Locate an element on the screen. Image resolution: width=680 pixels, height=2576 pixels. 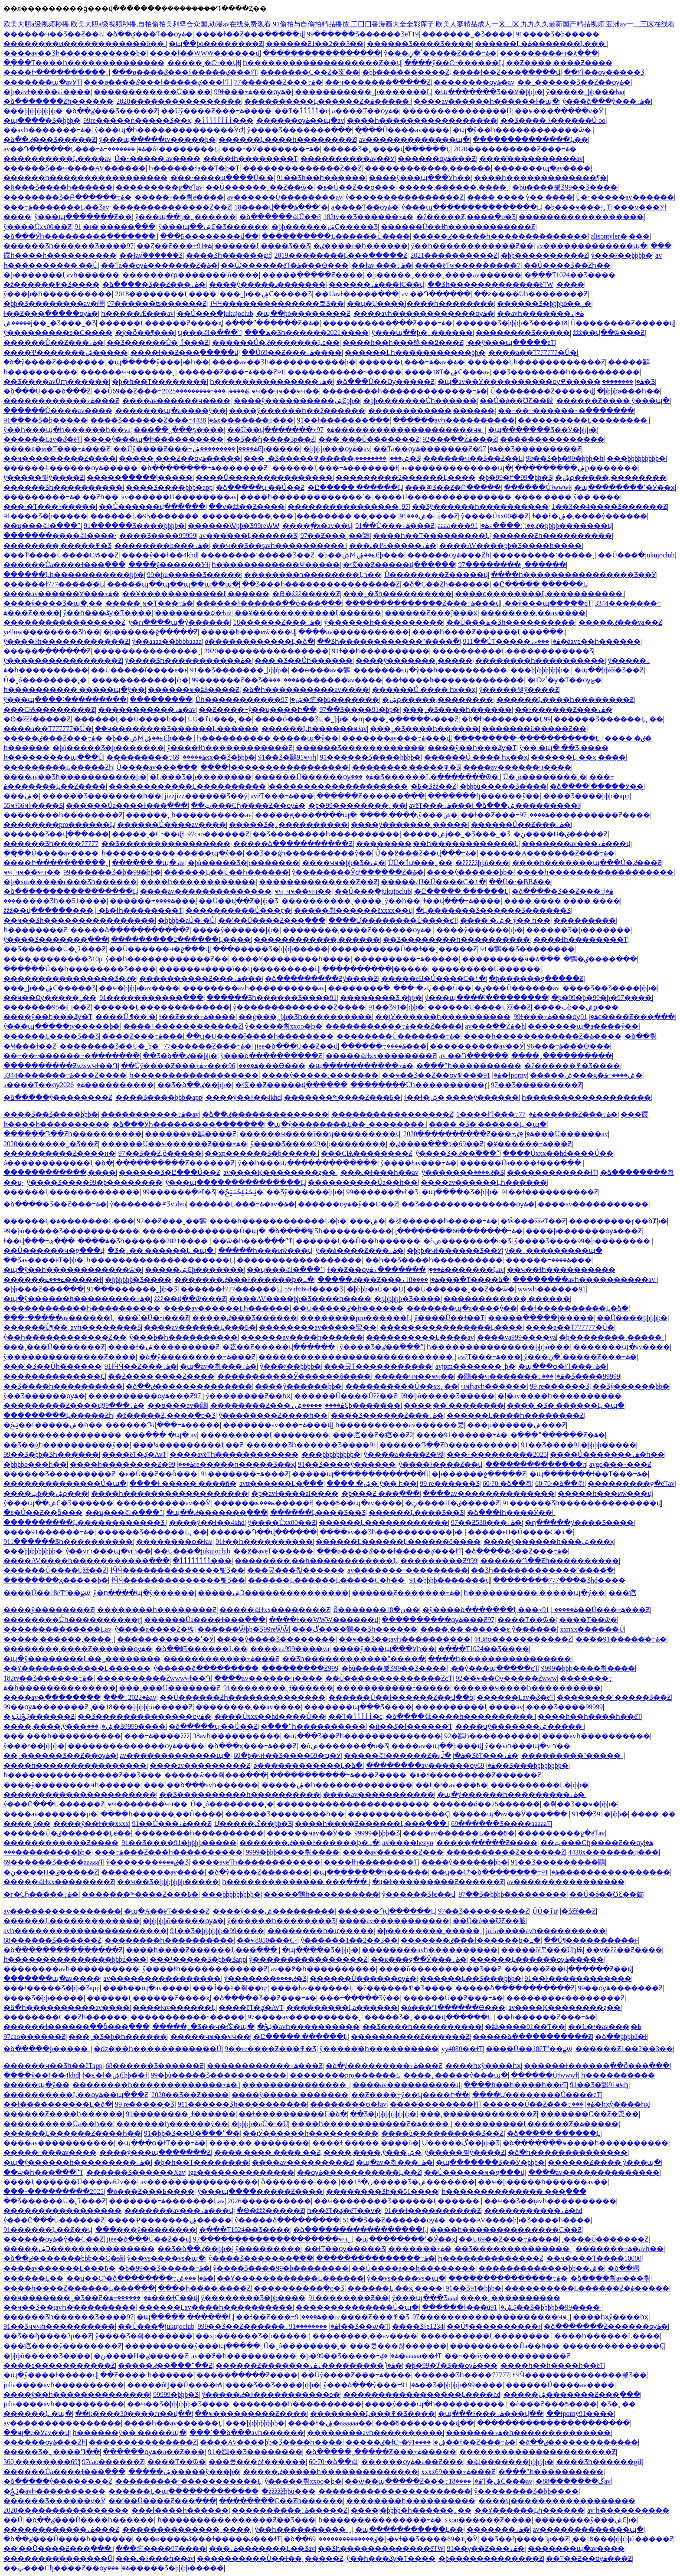
91������Ʒһ��������������վ is located at coordinates (582, 1503).